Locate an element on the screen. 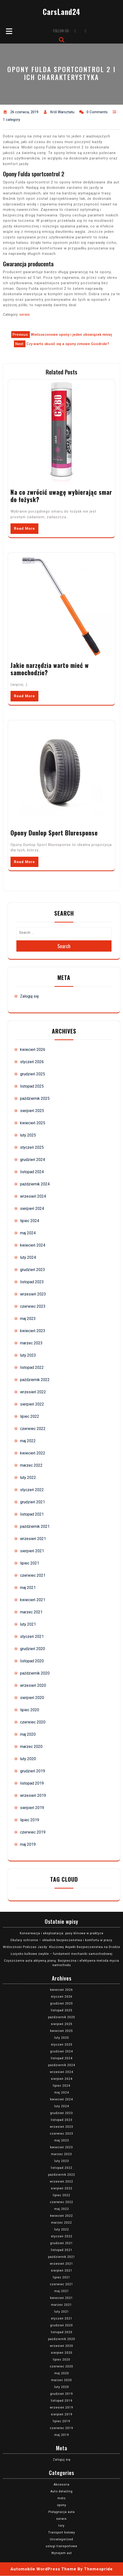  Konserwacja i eksploatacja: pasy klinowe w praktyce is located at coordinates (61, 1841).